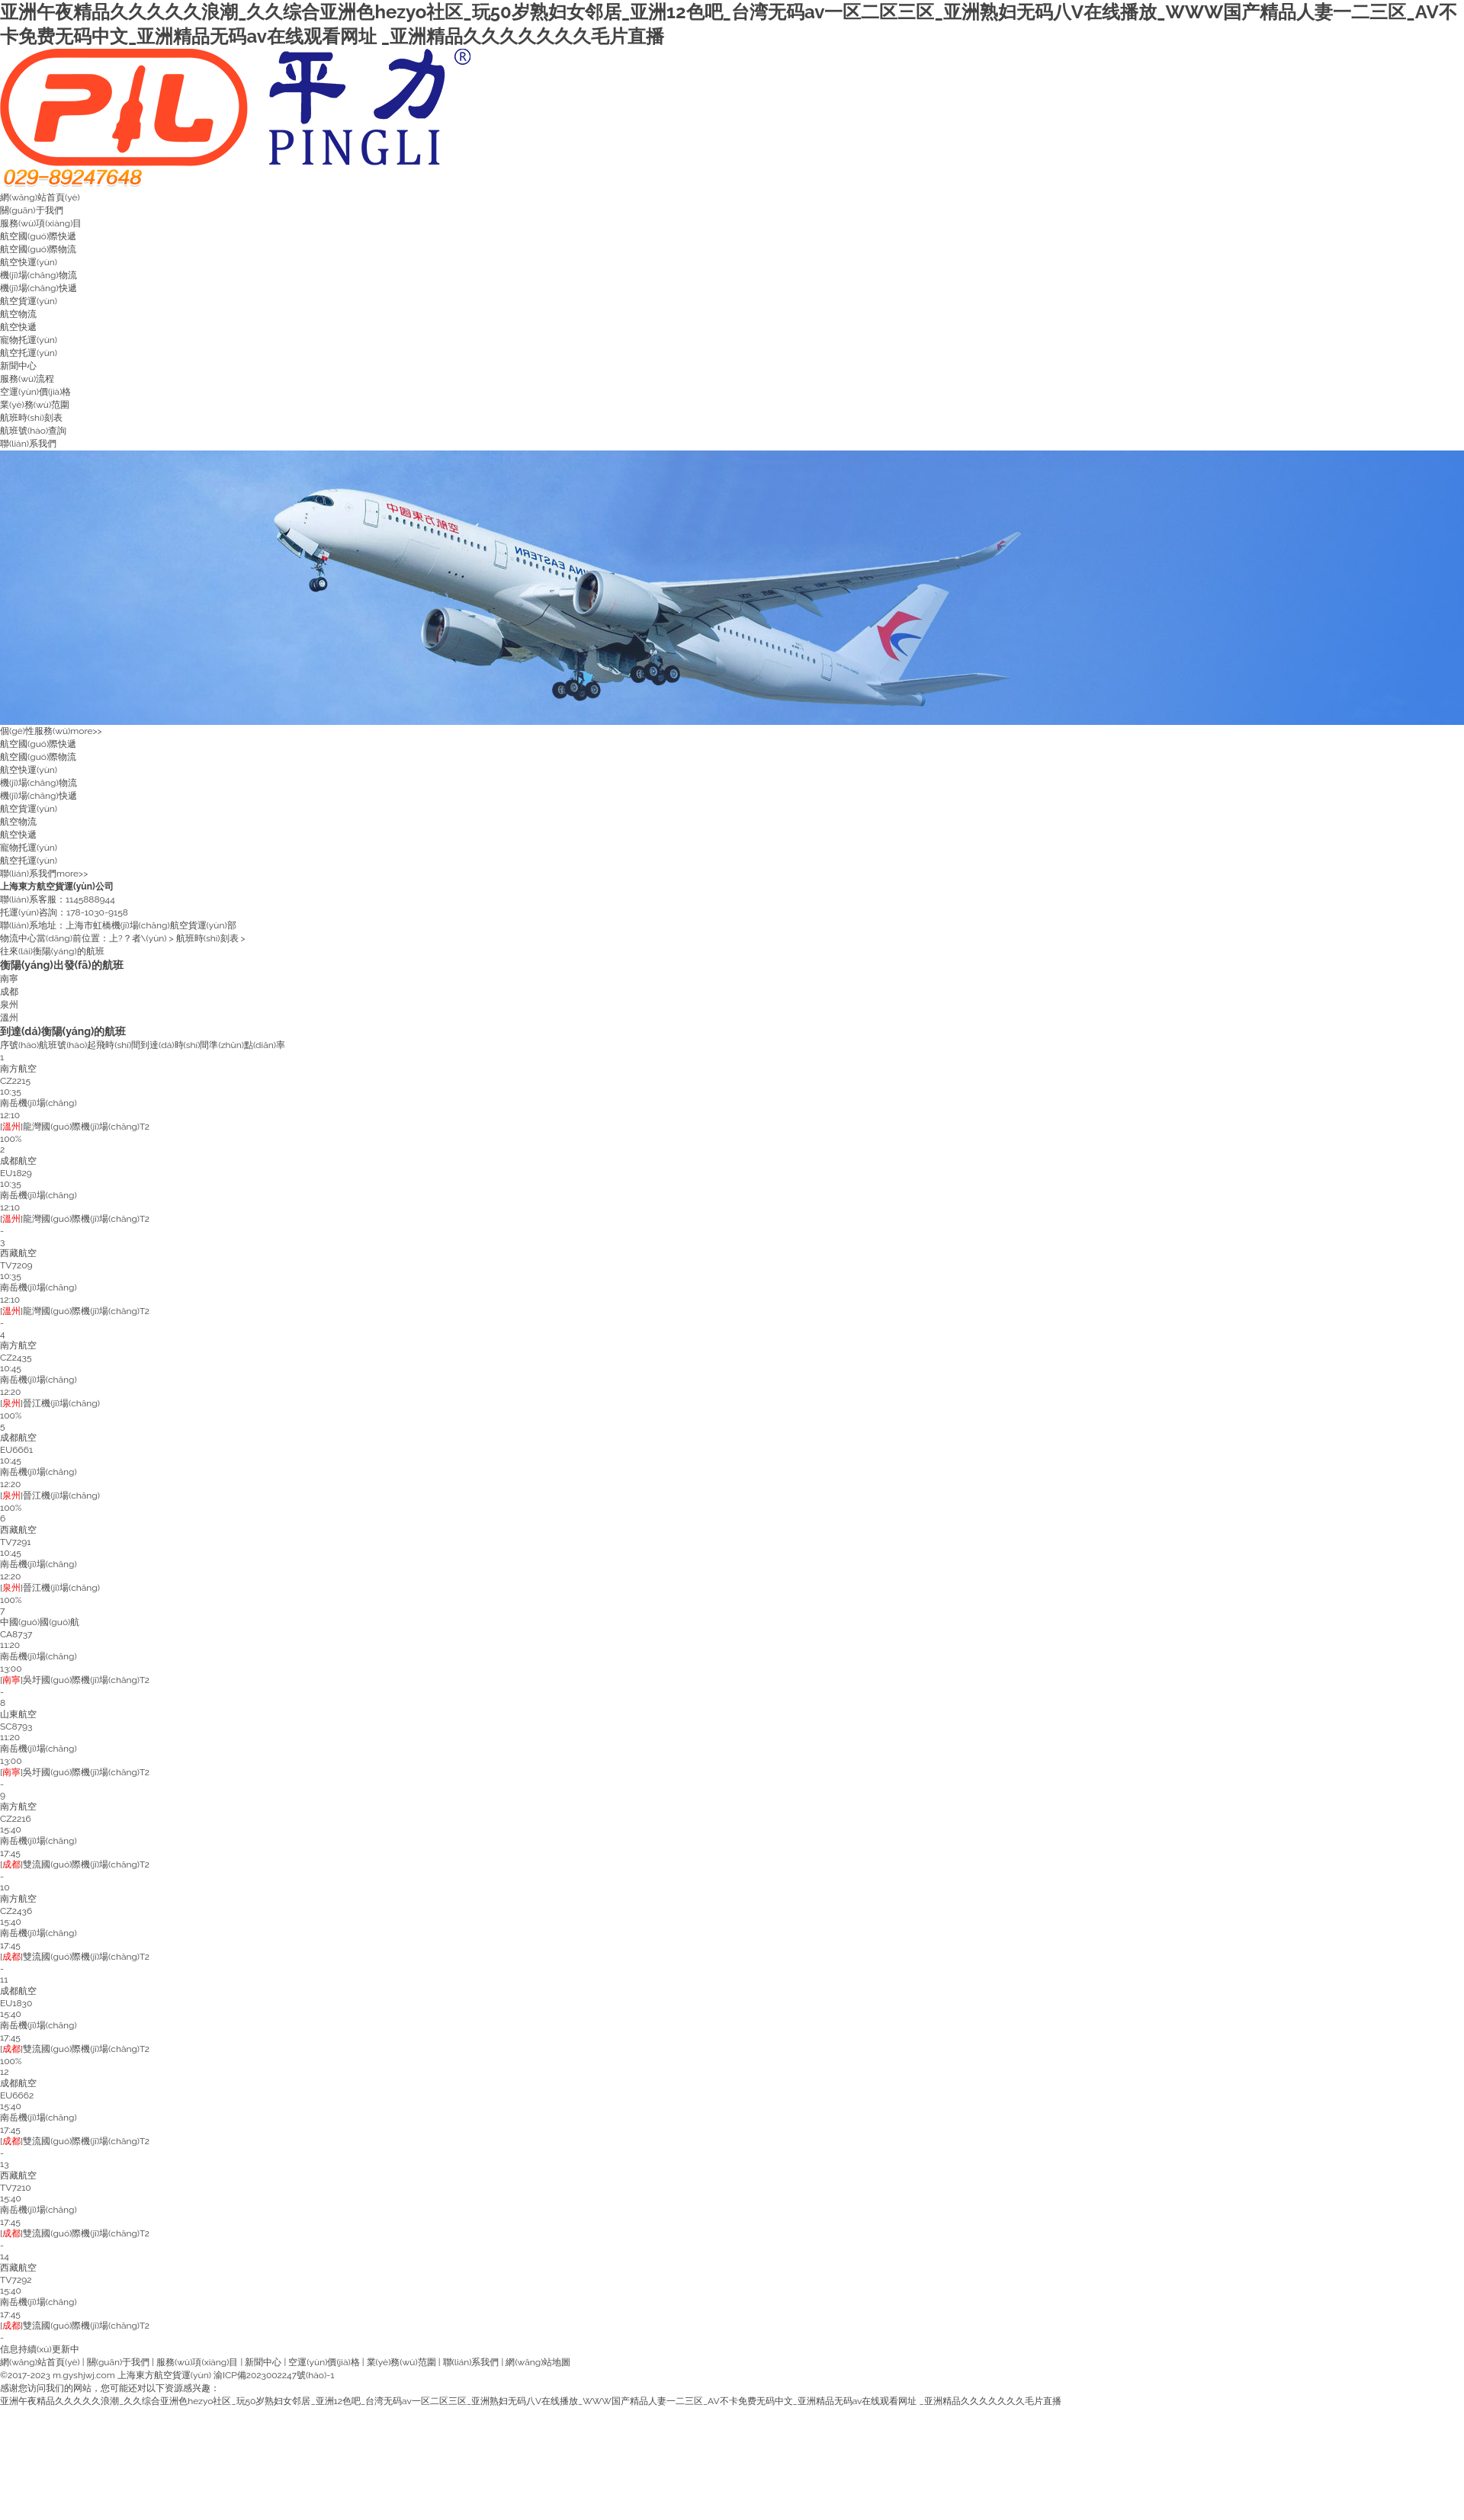 The image size is (1464, 2520). I want to click on 空運(yùn)價(jià)格, so click(35, 391).